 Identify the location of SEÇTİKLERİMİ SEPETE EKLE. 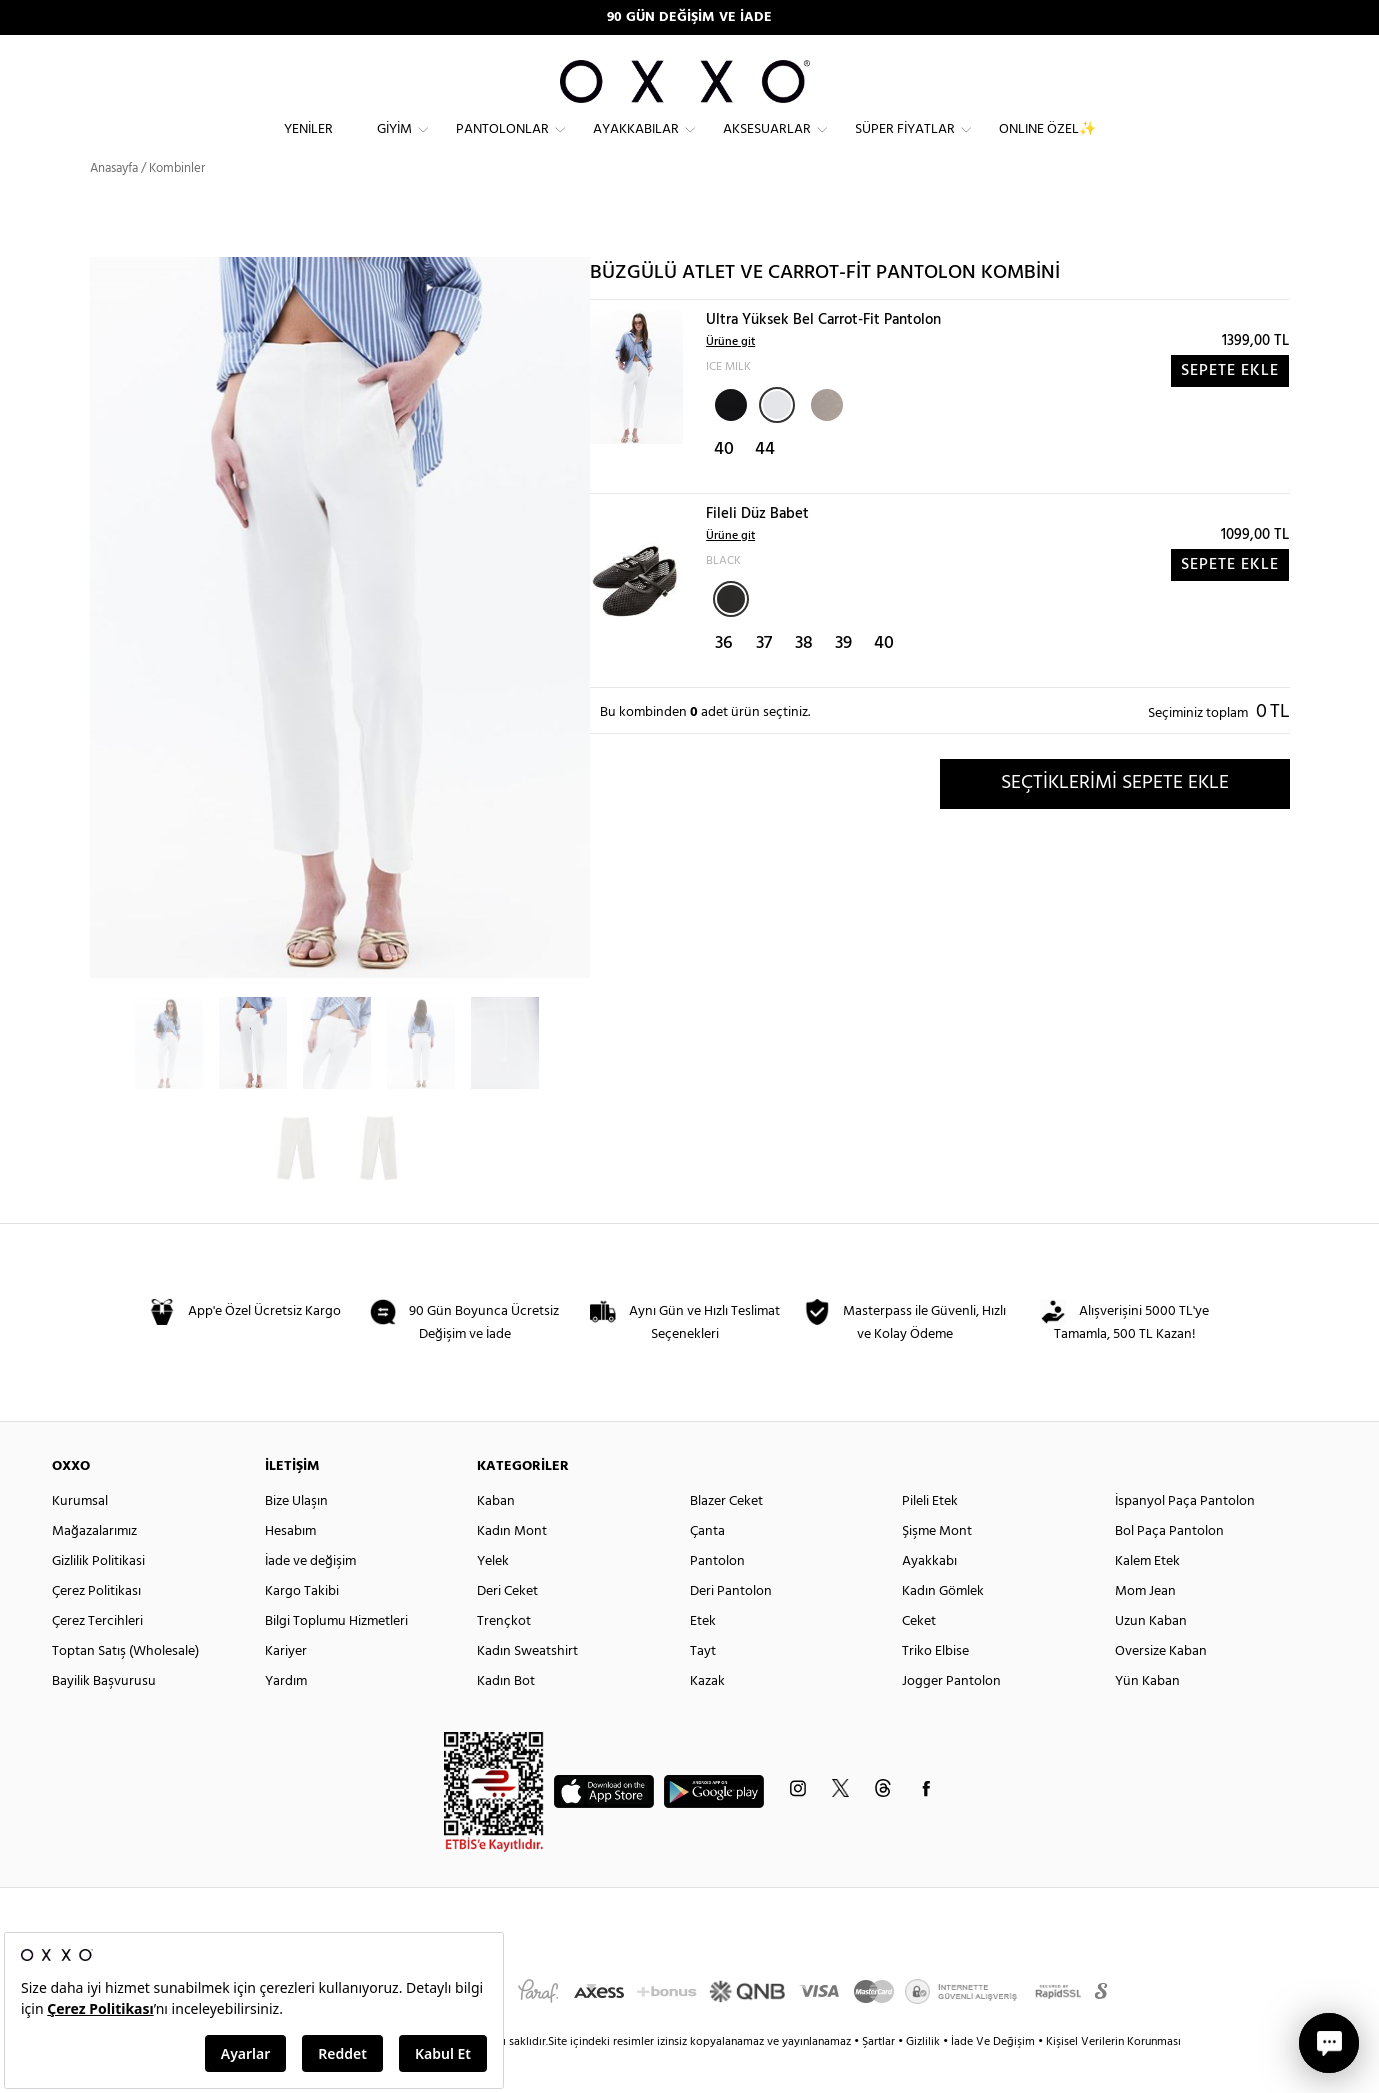
(1115, 819).